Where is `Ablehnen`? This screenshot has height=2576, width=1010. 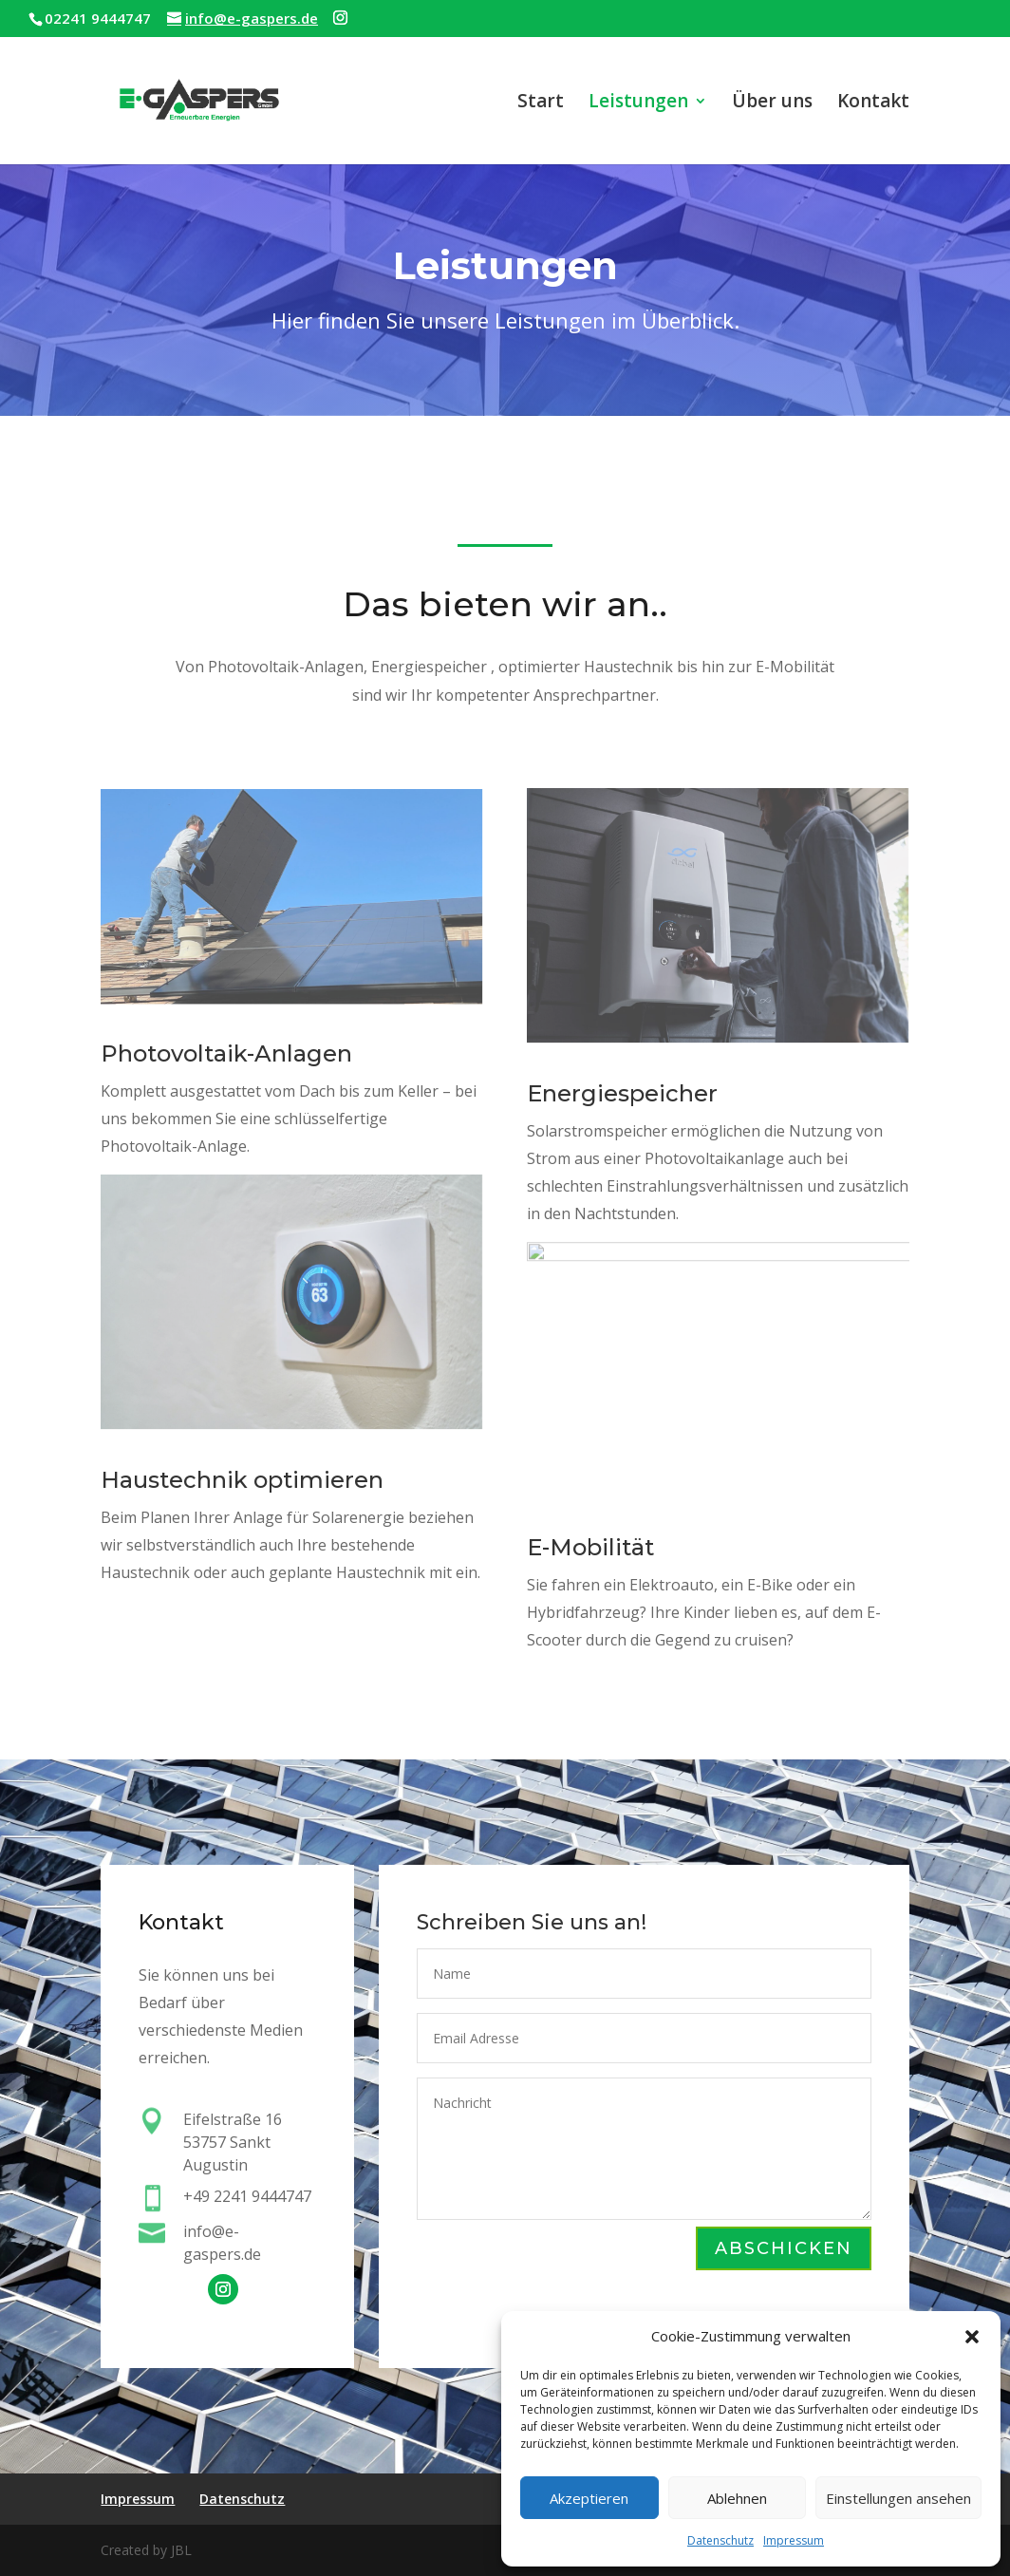 Ablehnen is located at coordinates (737, 2498).